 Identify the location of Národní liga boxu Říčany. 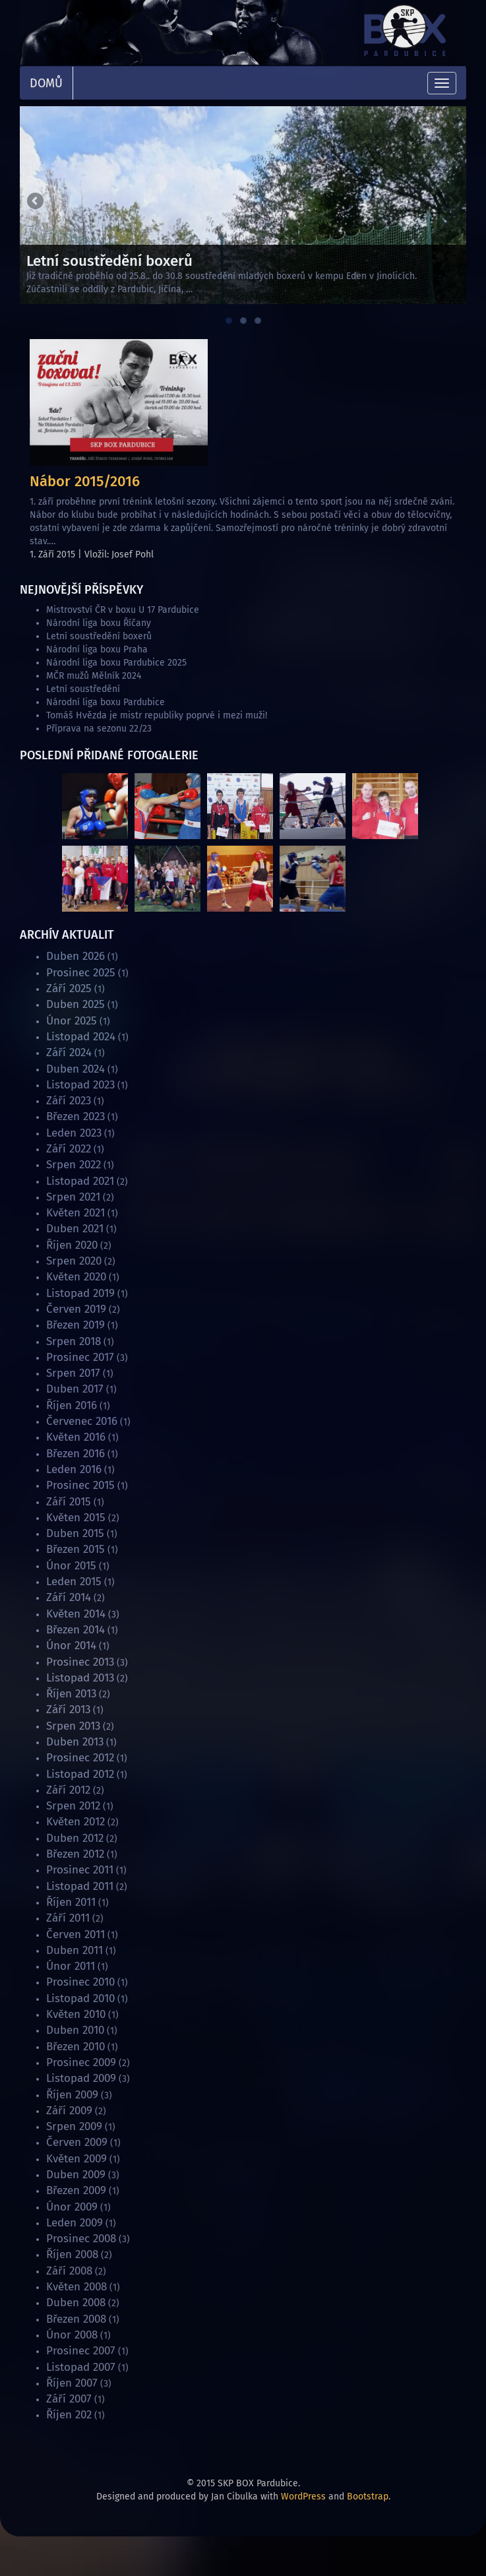
(98, 623).